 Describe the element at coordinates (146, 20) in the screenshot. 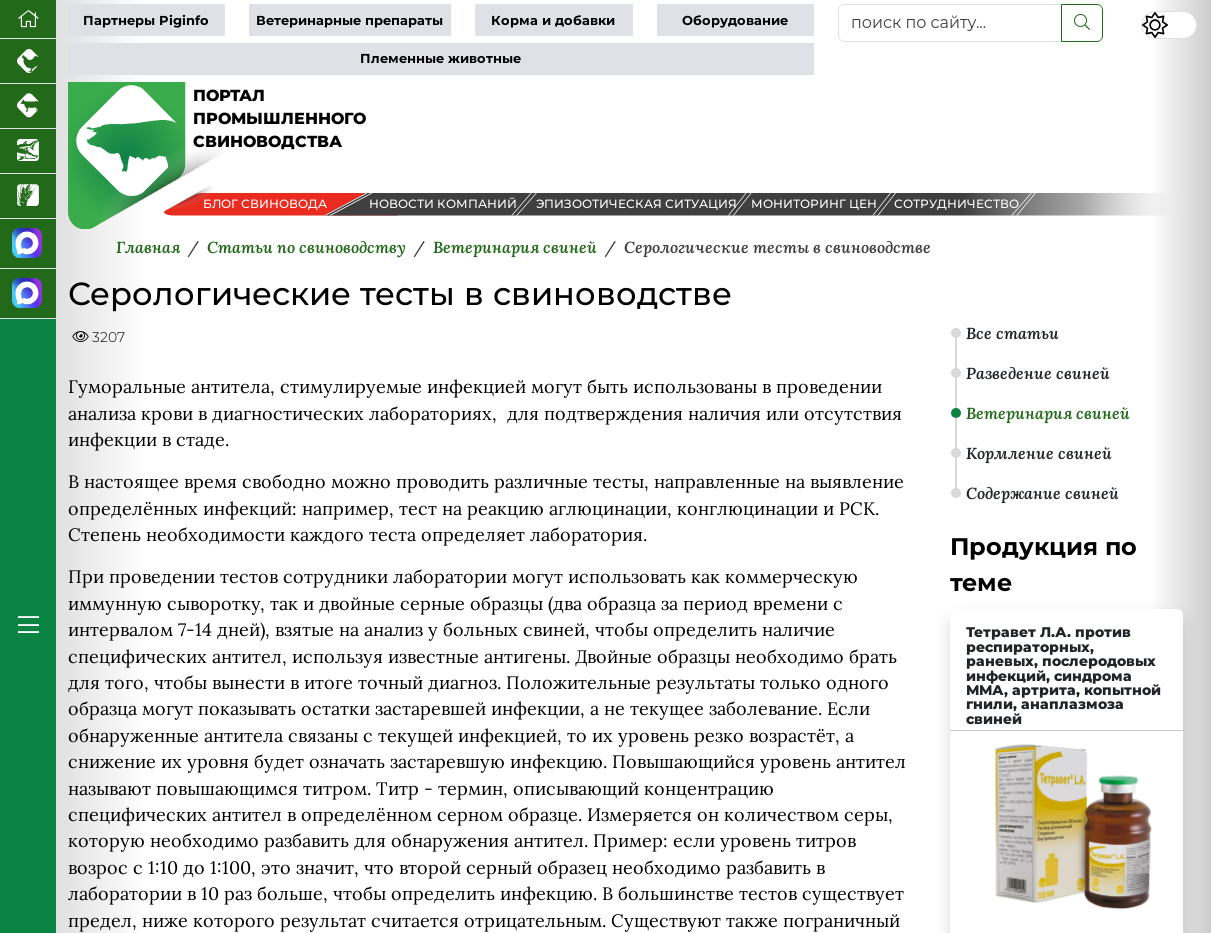

I see `Партнеры Piginfo` at that location.